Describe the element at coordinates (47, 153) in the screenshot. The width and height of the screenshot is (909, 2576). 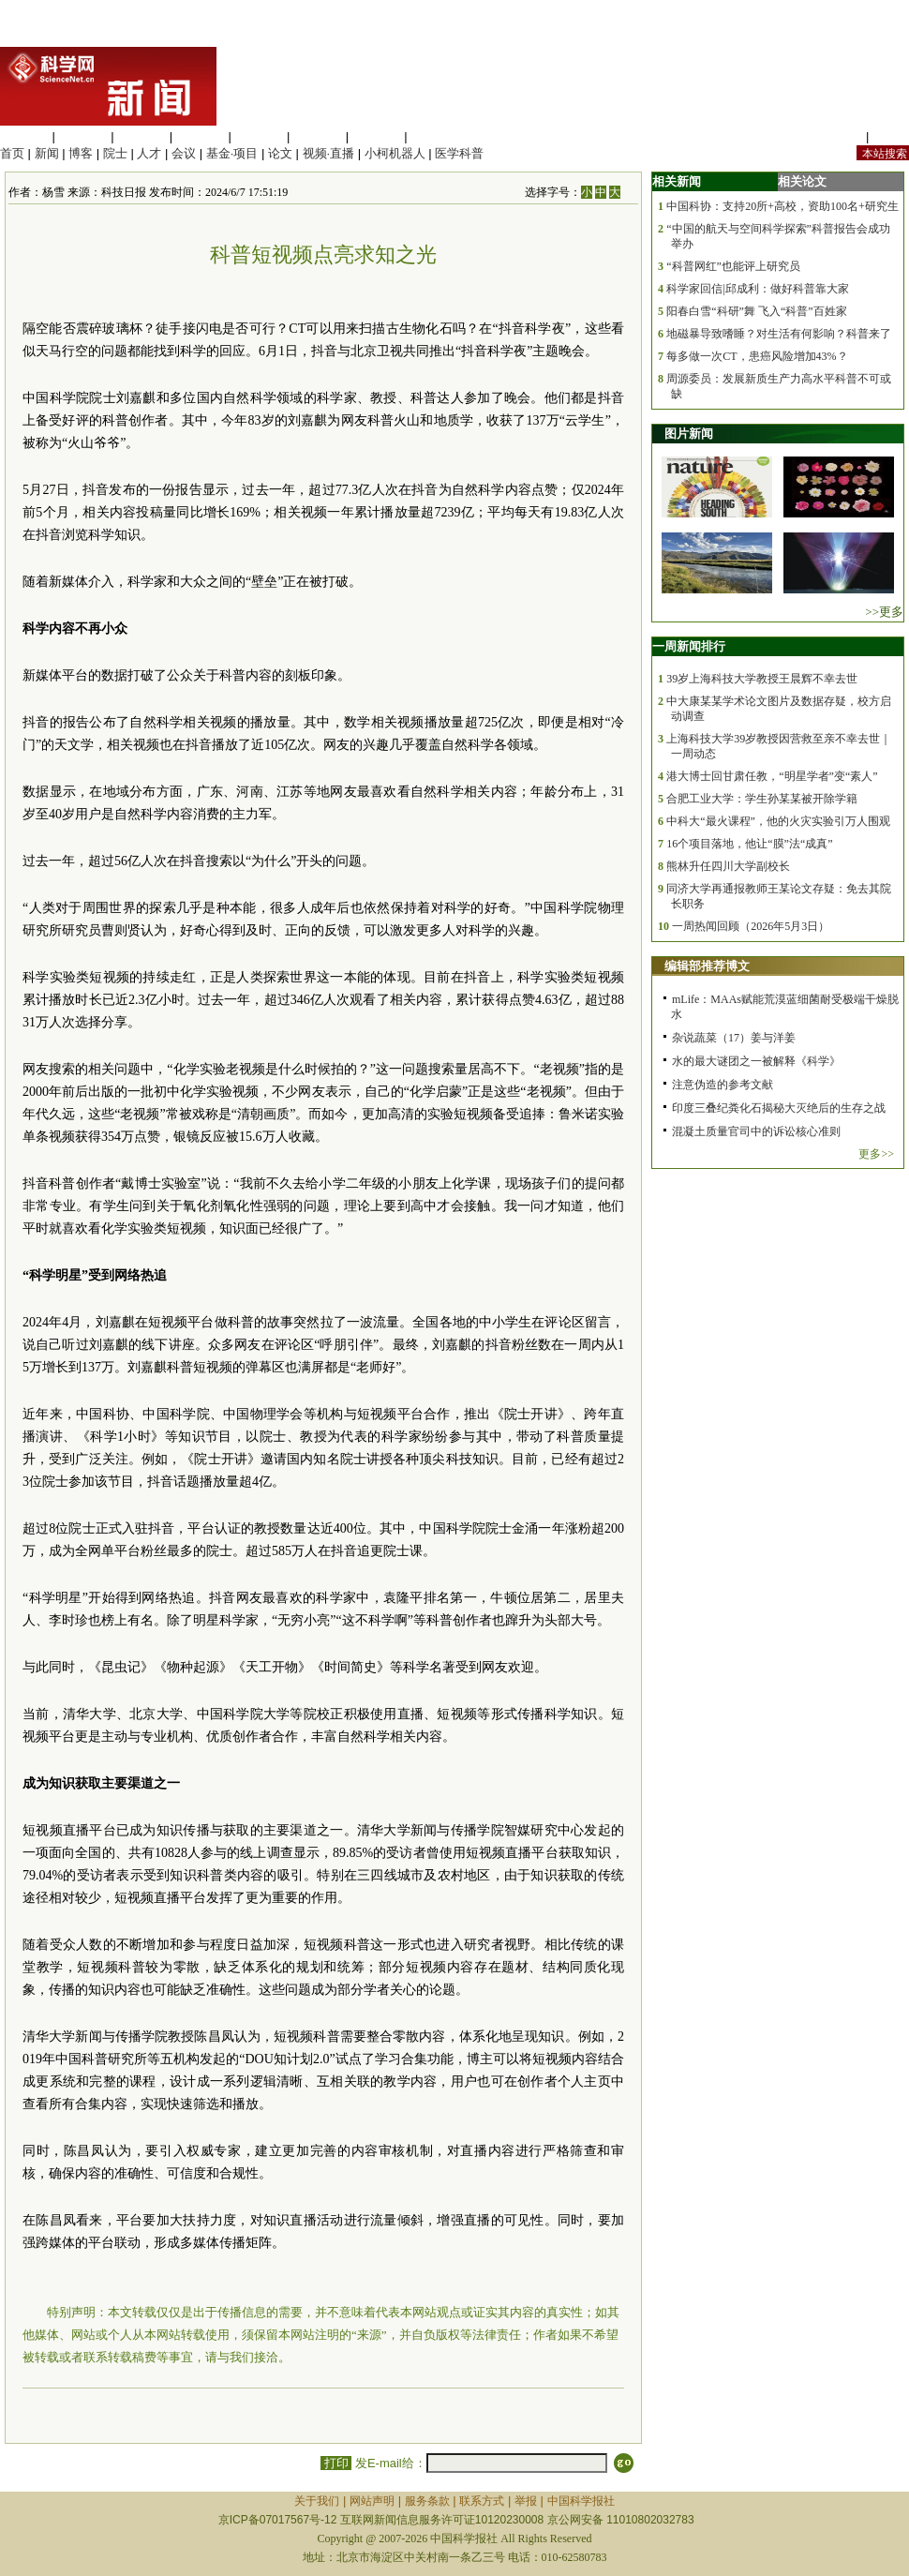
I see `新闻` at that location.